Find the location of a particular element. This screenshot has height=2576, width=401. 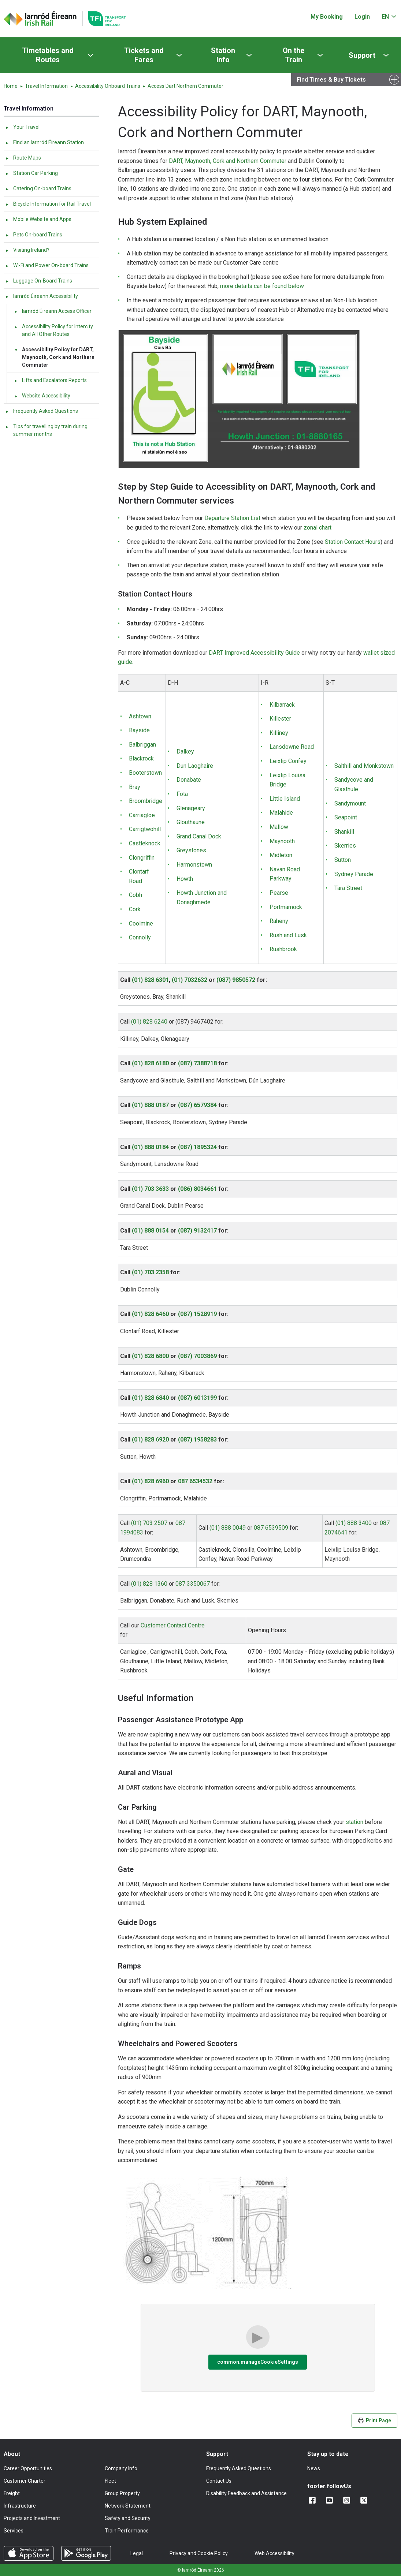

Raheny is located at coordinates (279, 920).